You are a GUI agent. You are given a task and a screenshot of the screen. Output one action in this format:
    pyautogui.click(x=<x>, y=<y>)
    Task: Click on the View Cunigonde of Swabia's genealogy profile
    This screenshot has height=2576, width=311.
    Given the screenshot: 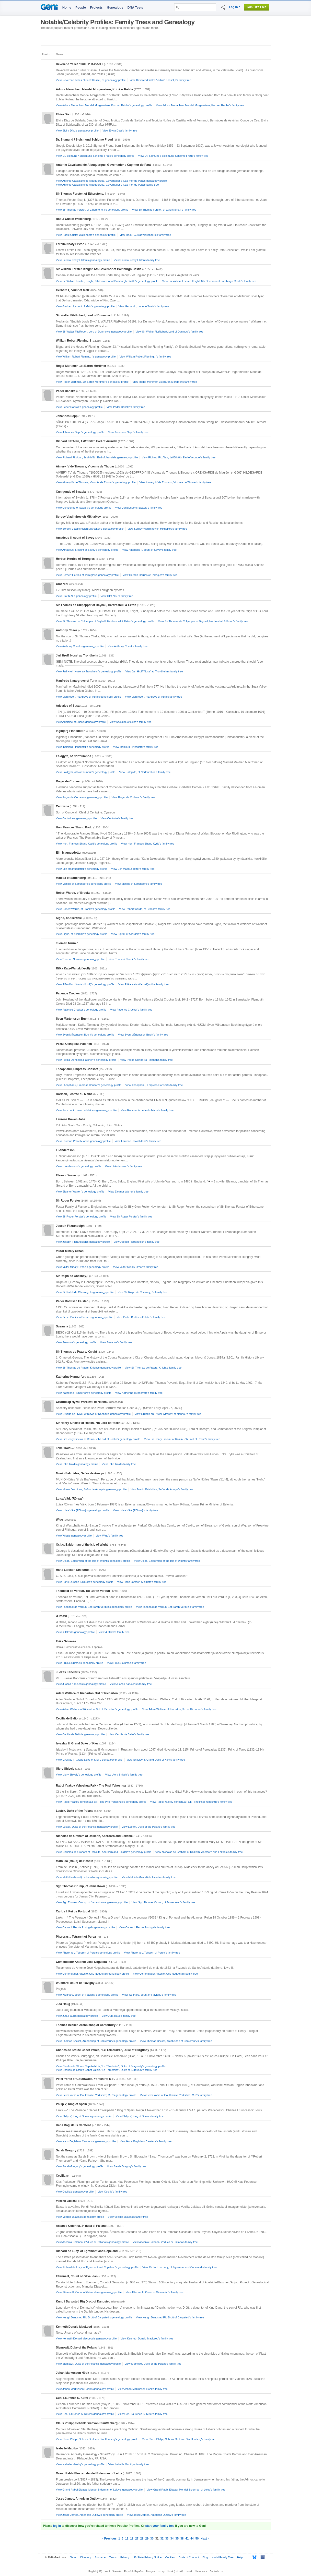 What is the action you would take?
    pyautogui.click(x=83, y=507)
    